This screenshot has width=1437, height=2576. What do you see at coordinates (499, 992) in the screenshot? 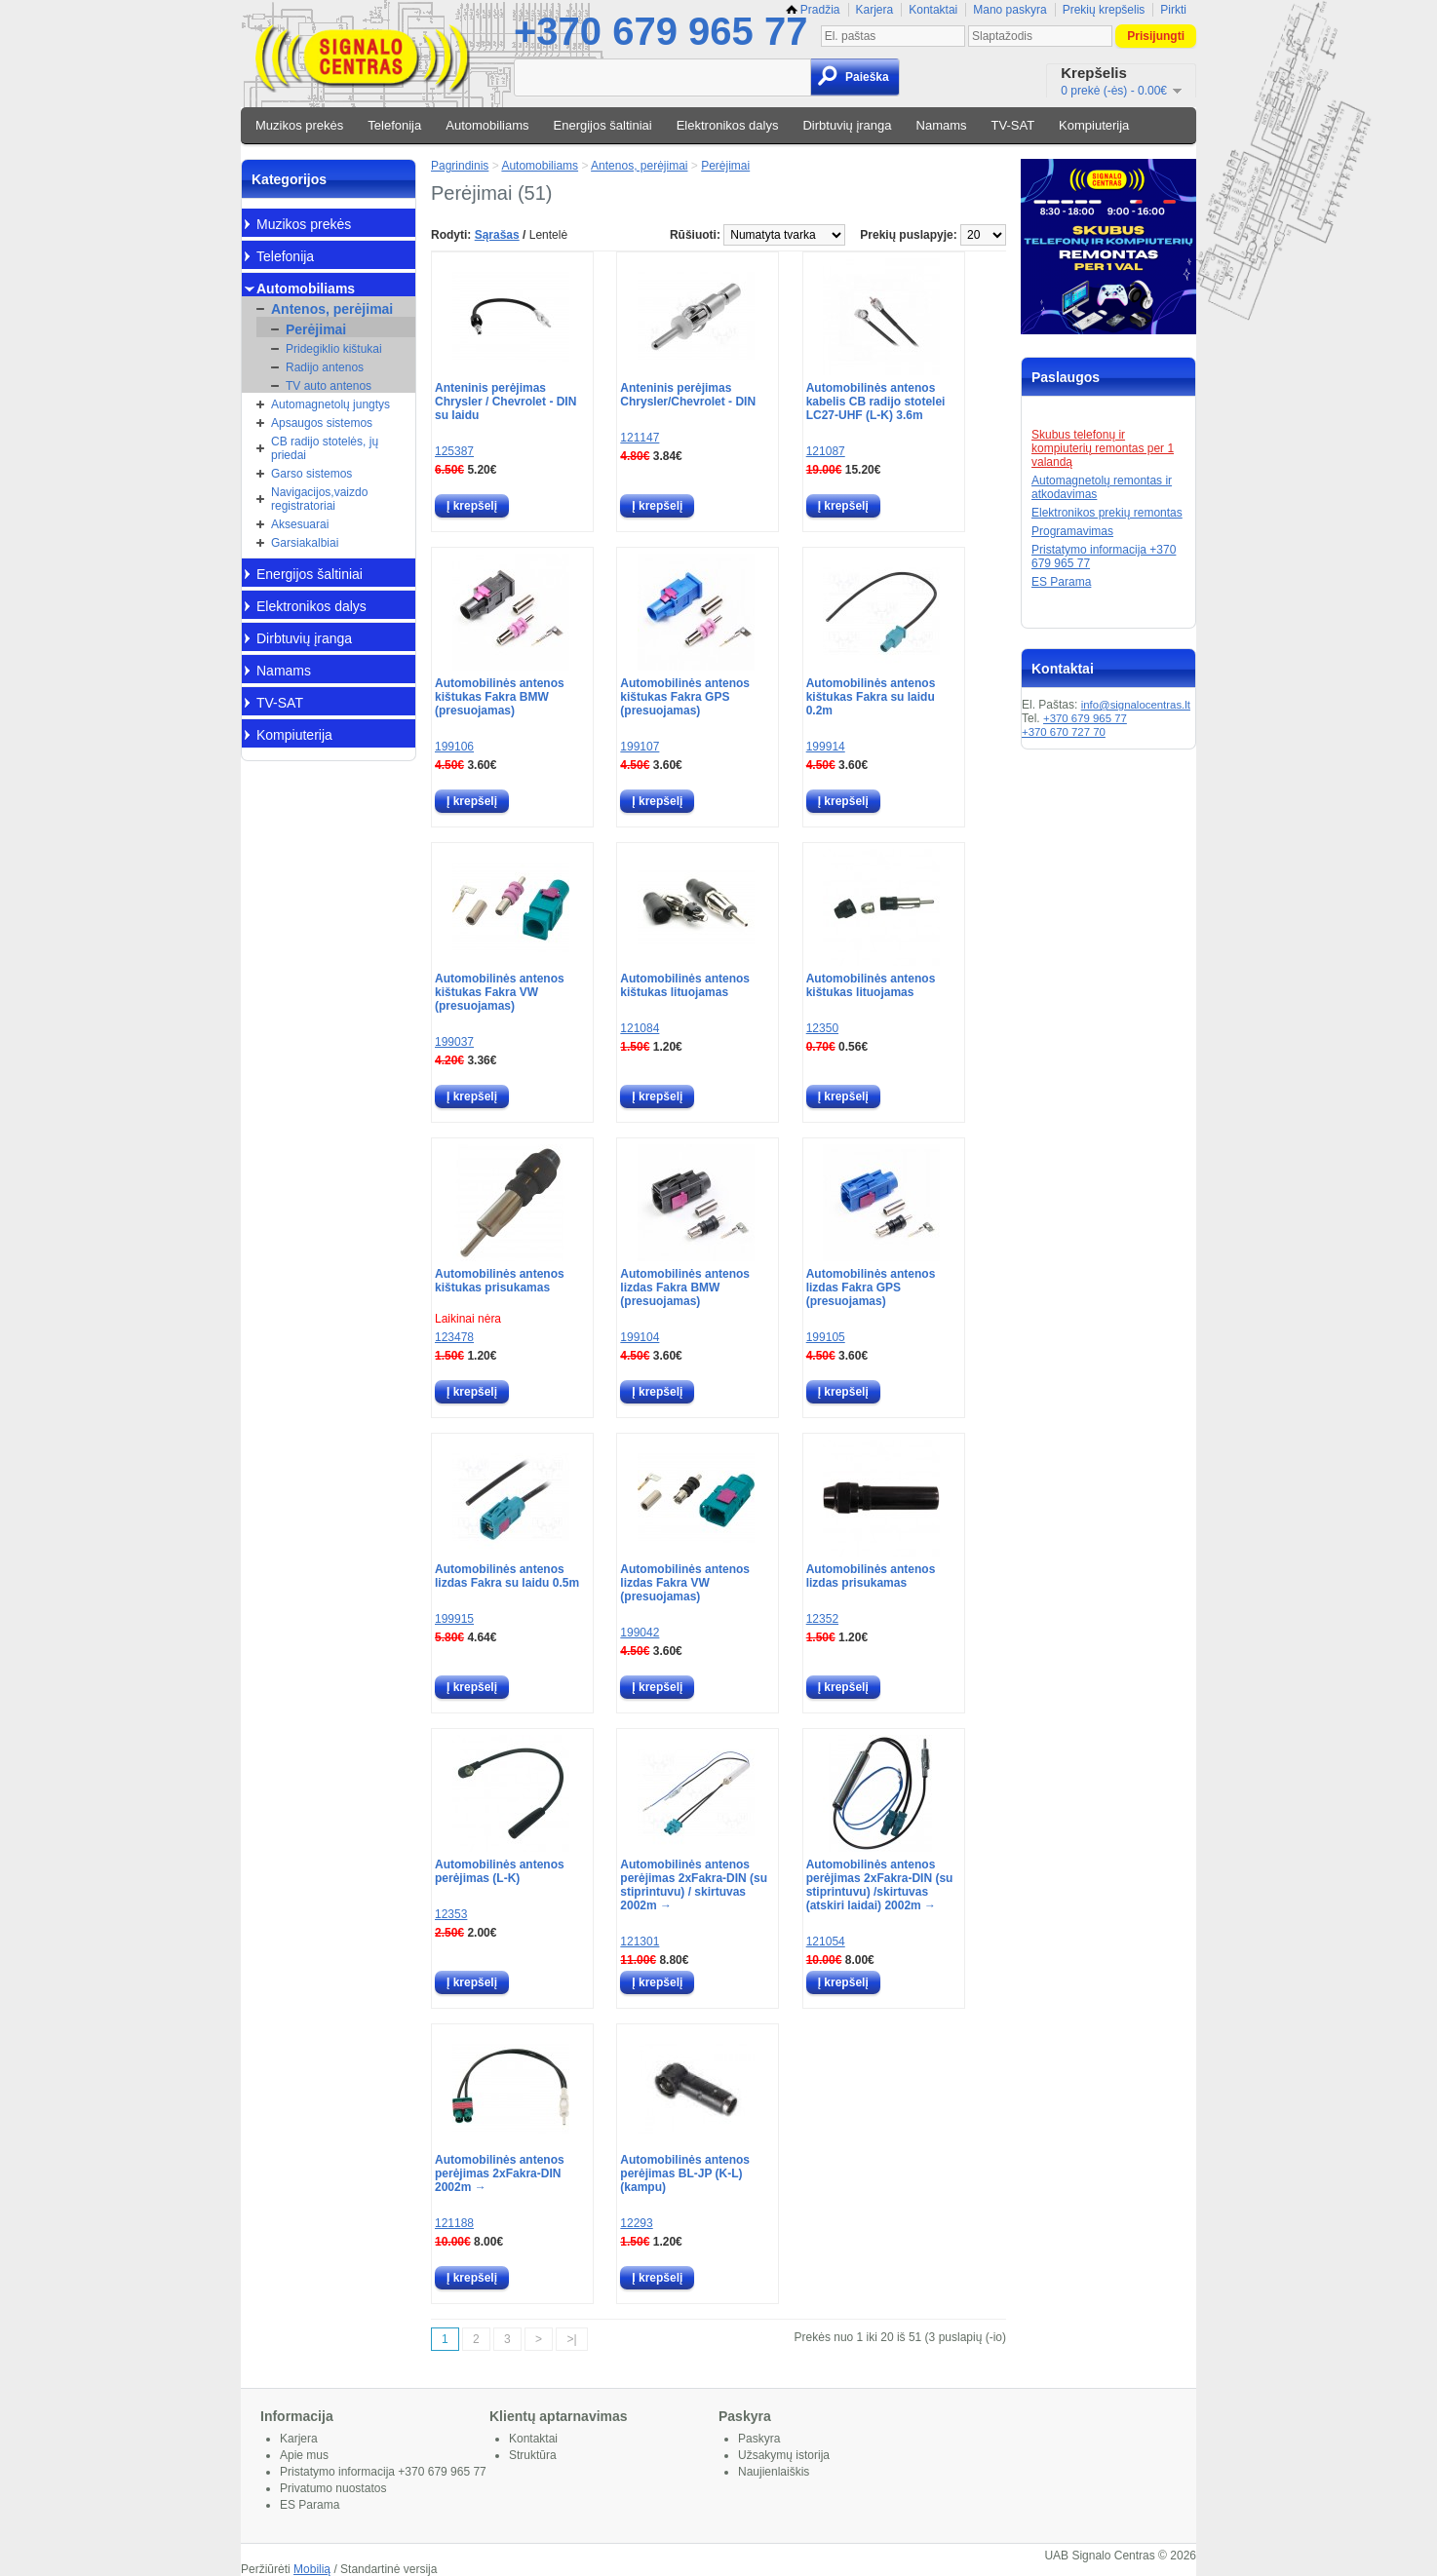
I see `Automobilinės antenos kištukas Fakra VW (presuojamas)` at bounding box center [499, 992].